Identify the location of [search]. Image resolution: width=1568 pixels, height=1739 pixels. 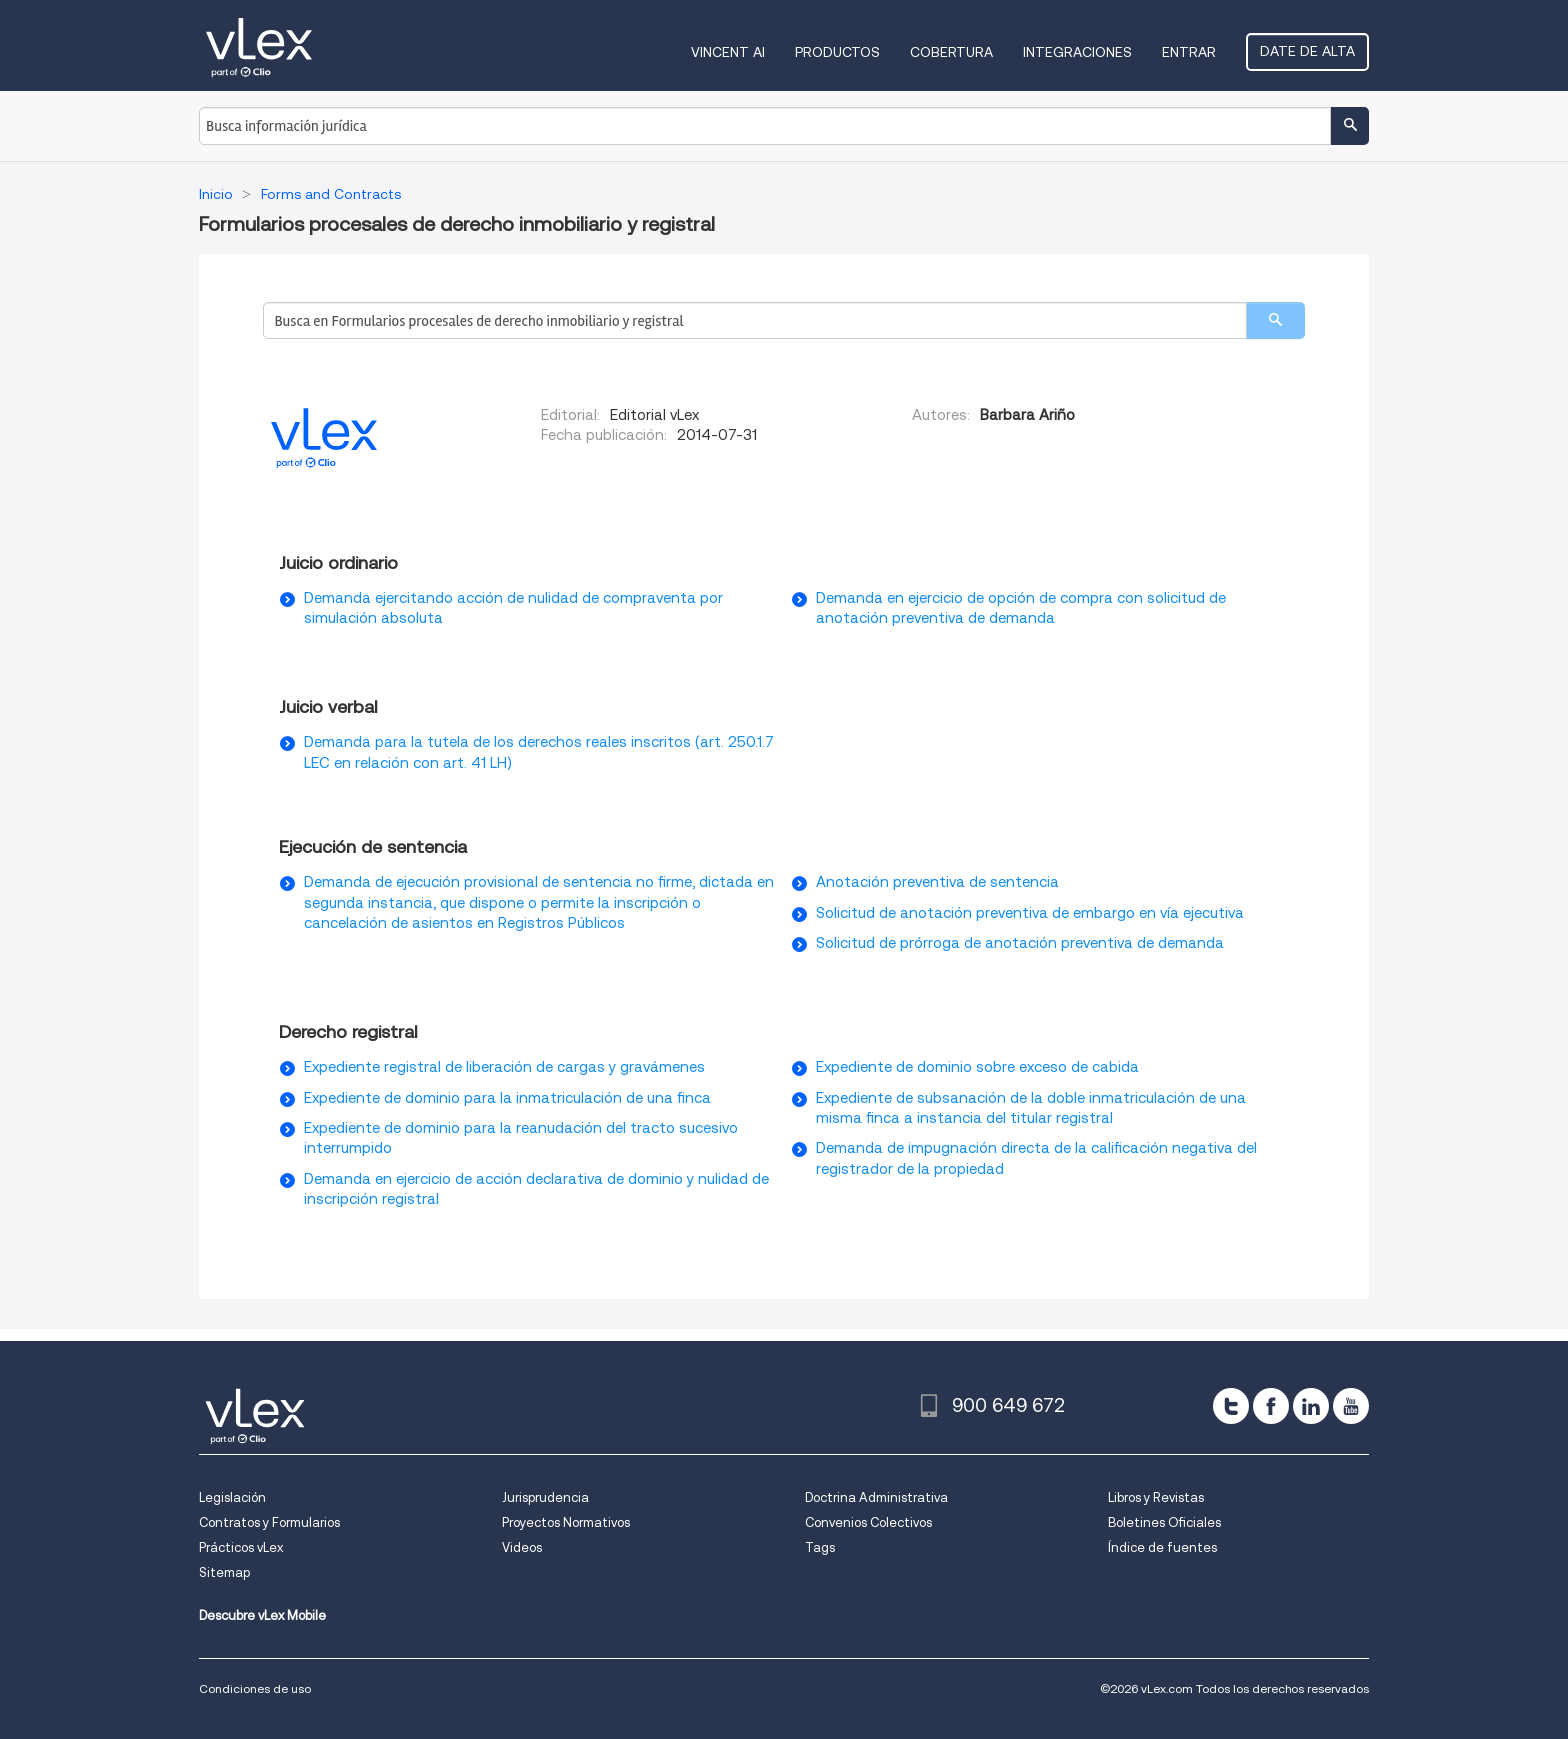
(1275, 320).